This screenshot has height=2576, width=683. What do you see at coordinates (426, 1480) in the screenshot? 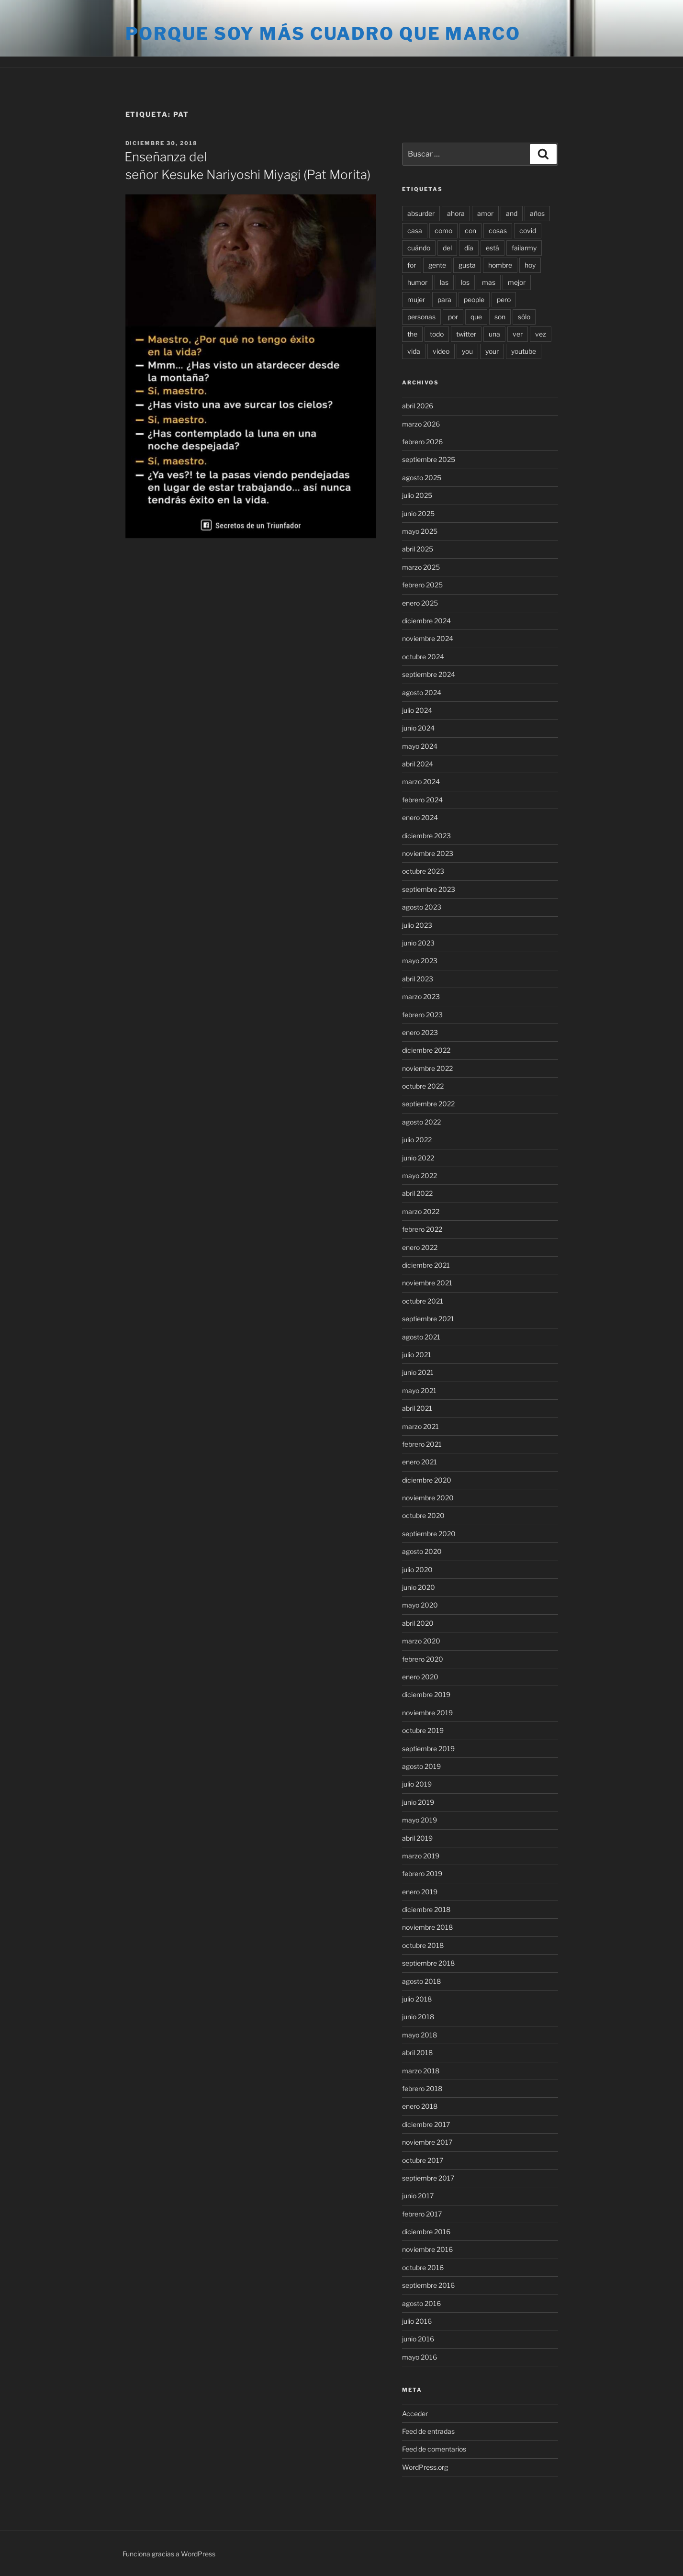
I see `diciembre 2020` at bounding box center [426, 1480].